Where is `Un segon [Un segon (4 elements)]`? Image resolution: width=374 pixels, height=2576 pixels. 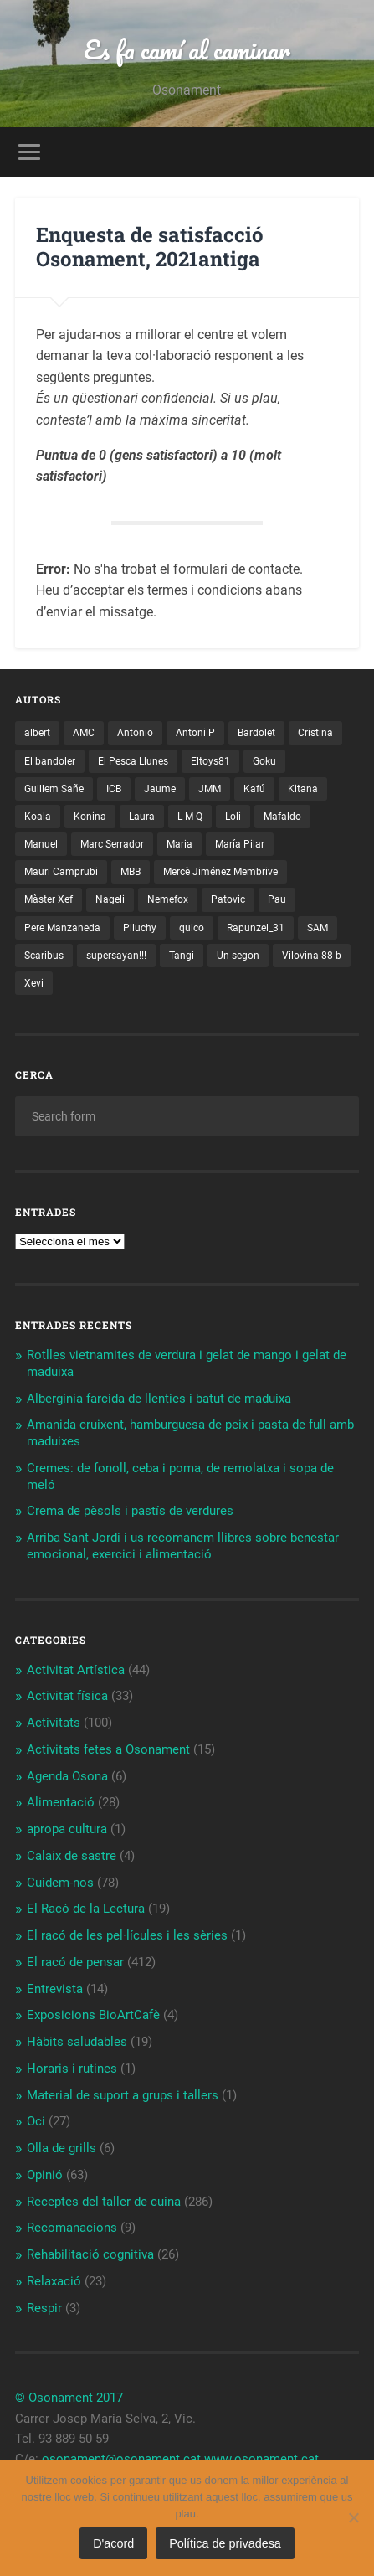 Un segon [Un segon (4 elements)] is located at coordinates (238, 955).